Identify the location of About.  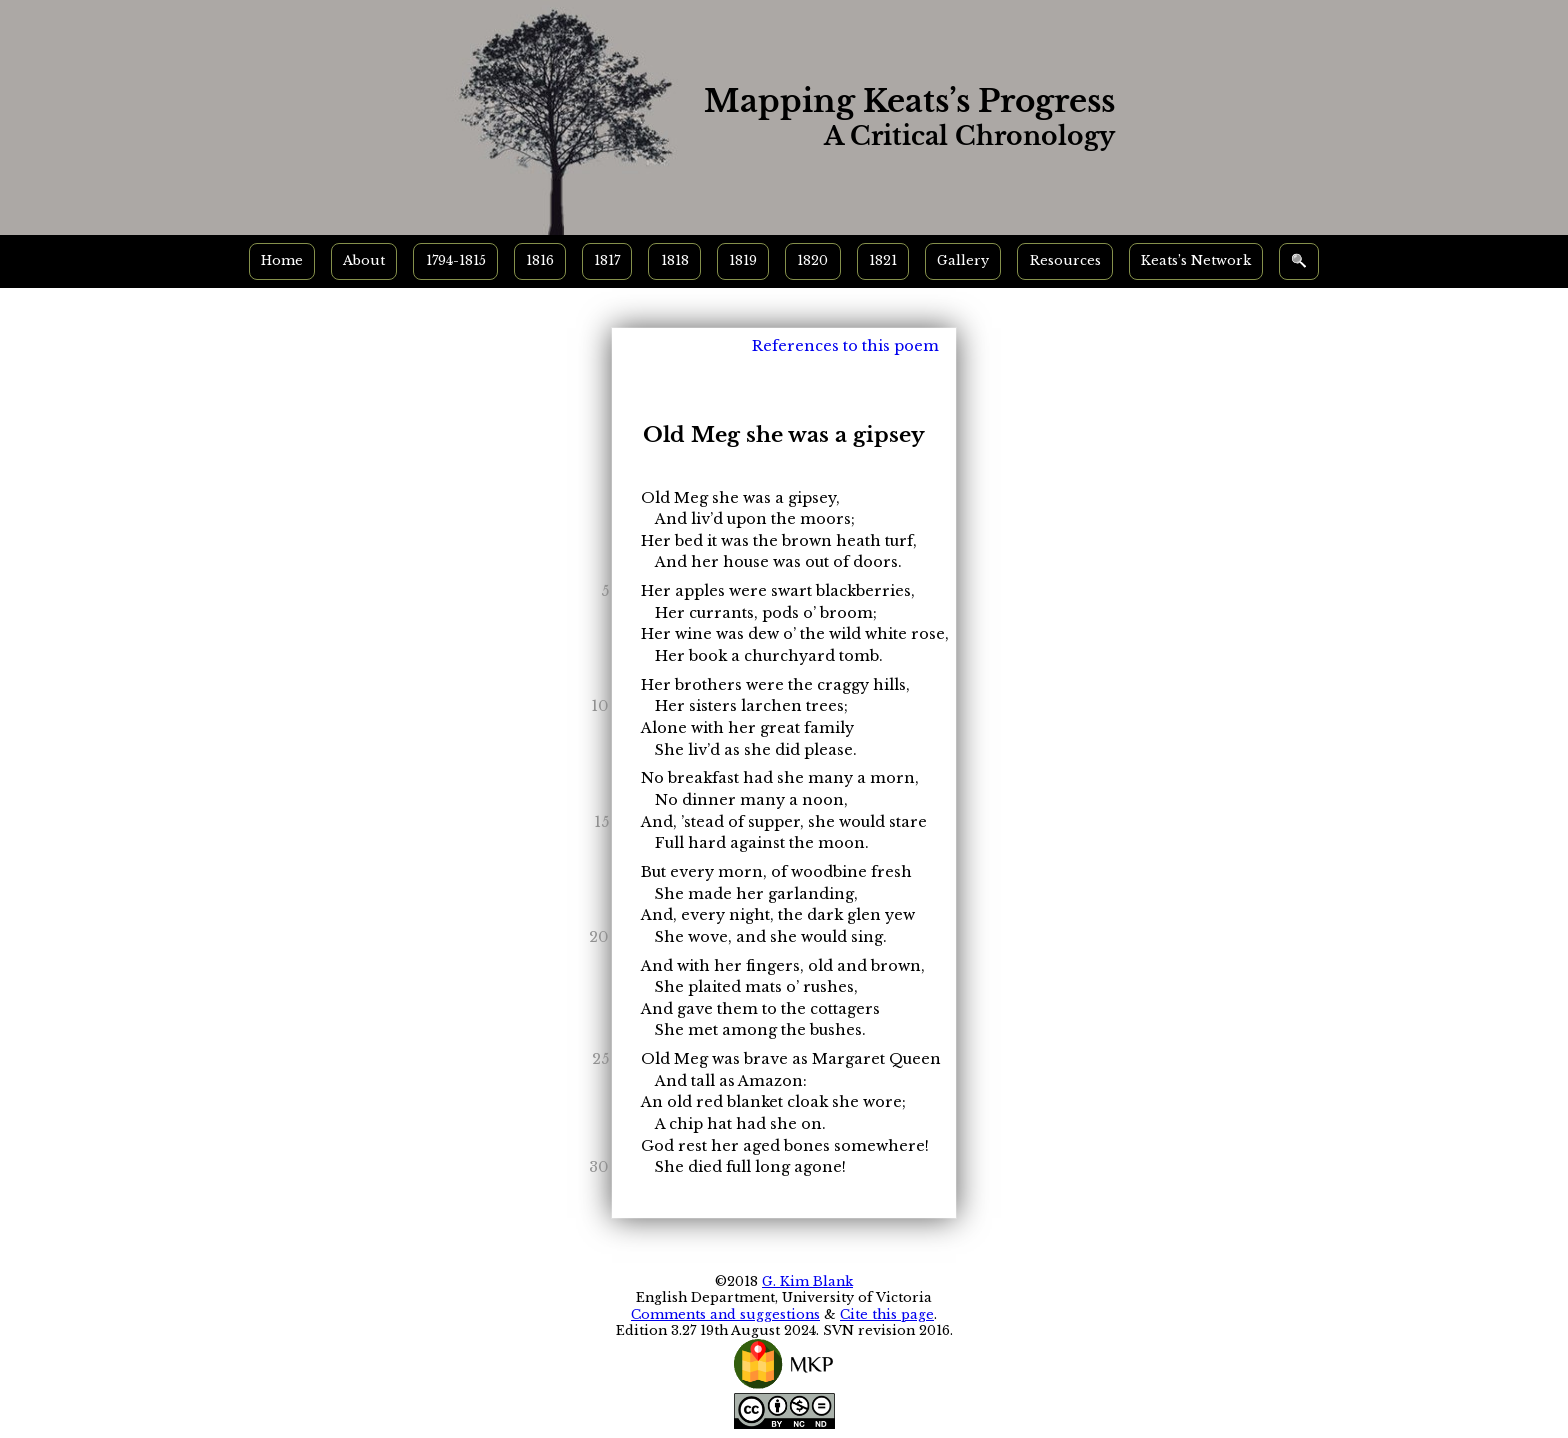
(364, 260).